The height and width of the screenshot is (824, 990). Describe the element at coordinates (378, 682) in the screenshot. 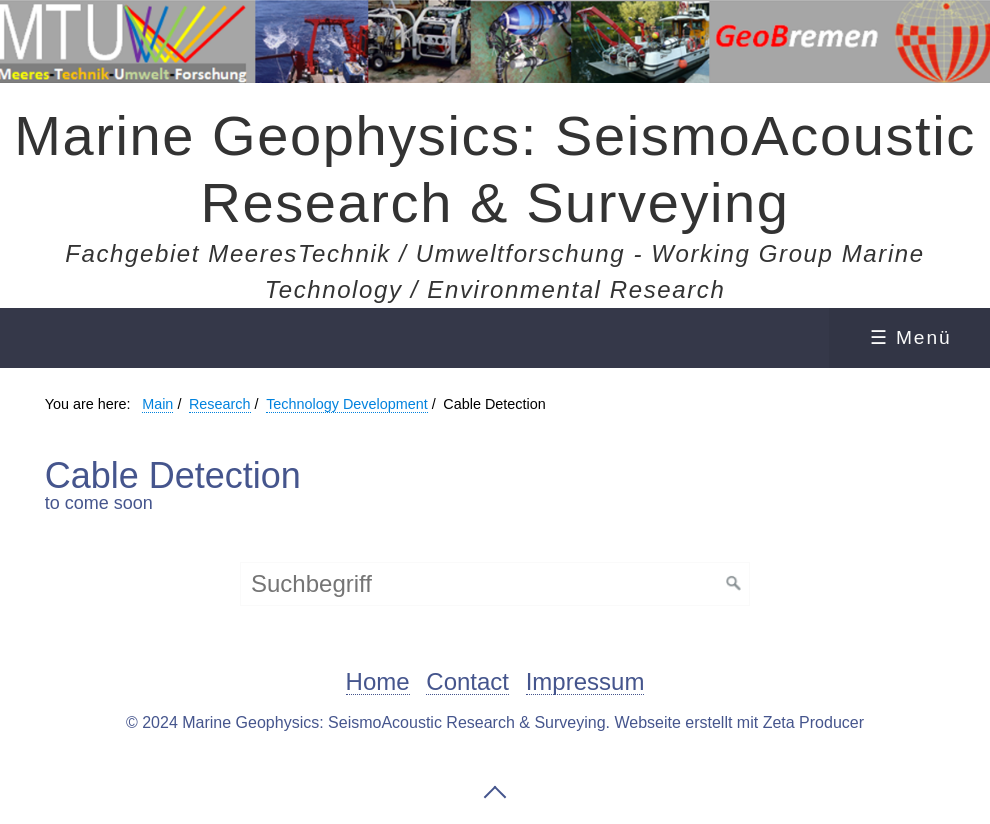

I see `Home` at that location.